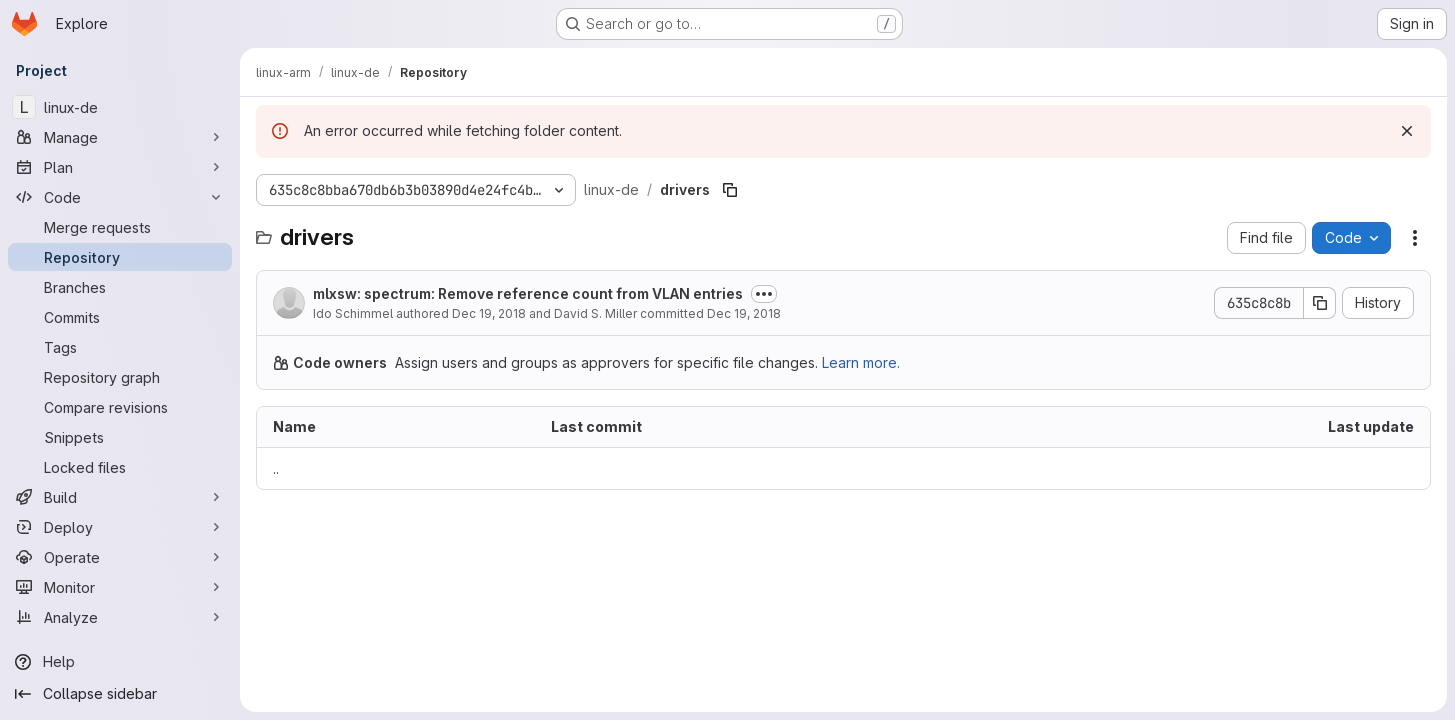  Describe the element at coordinates (120, 497) in the screenshot. I see `[Build]` at that location.